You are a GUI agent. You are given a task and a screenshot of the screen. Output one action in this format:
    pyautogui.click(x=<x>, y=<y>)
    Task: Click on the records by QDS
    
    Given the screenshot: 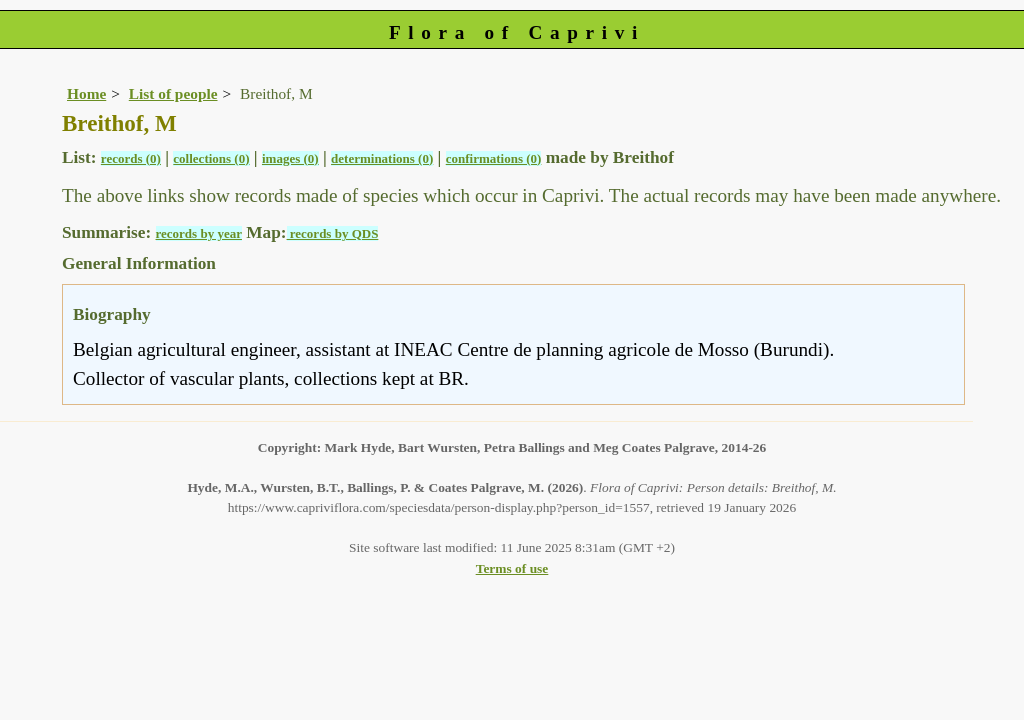 What is the action you would take?
    pyautogui.click(x=333, y=233)
    